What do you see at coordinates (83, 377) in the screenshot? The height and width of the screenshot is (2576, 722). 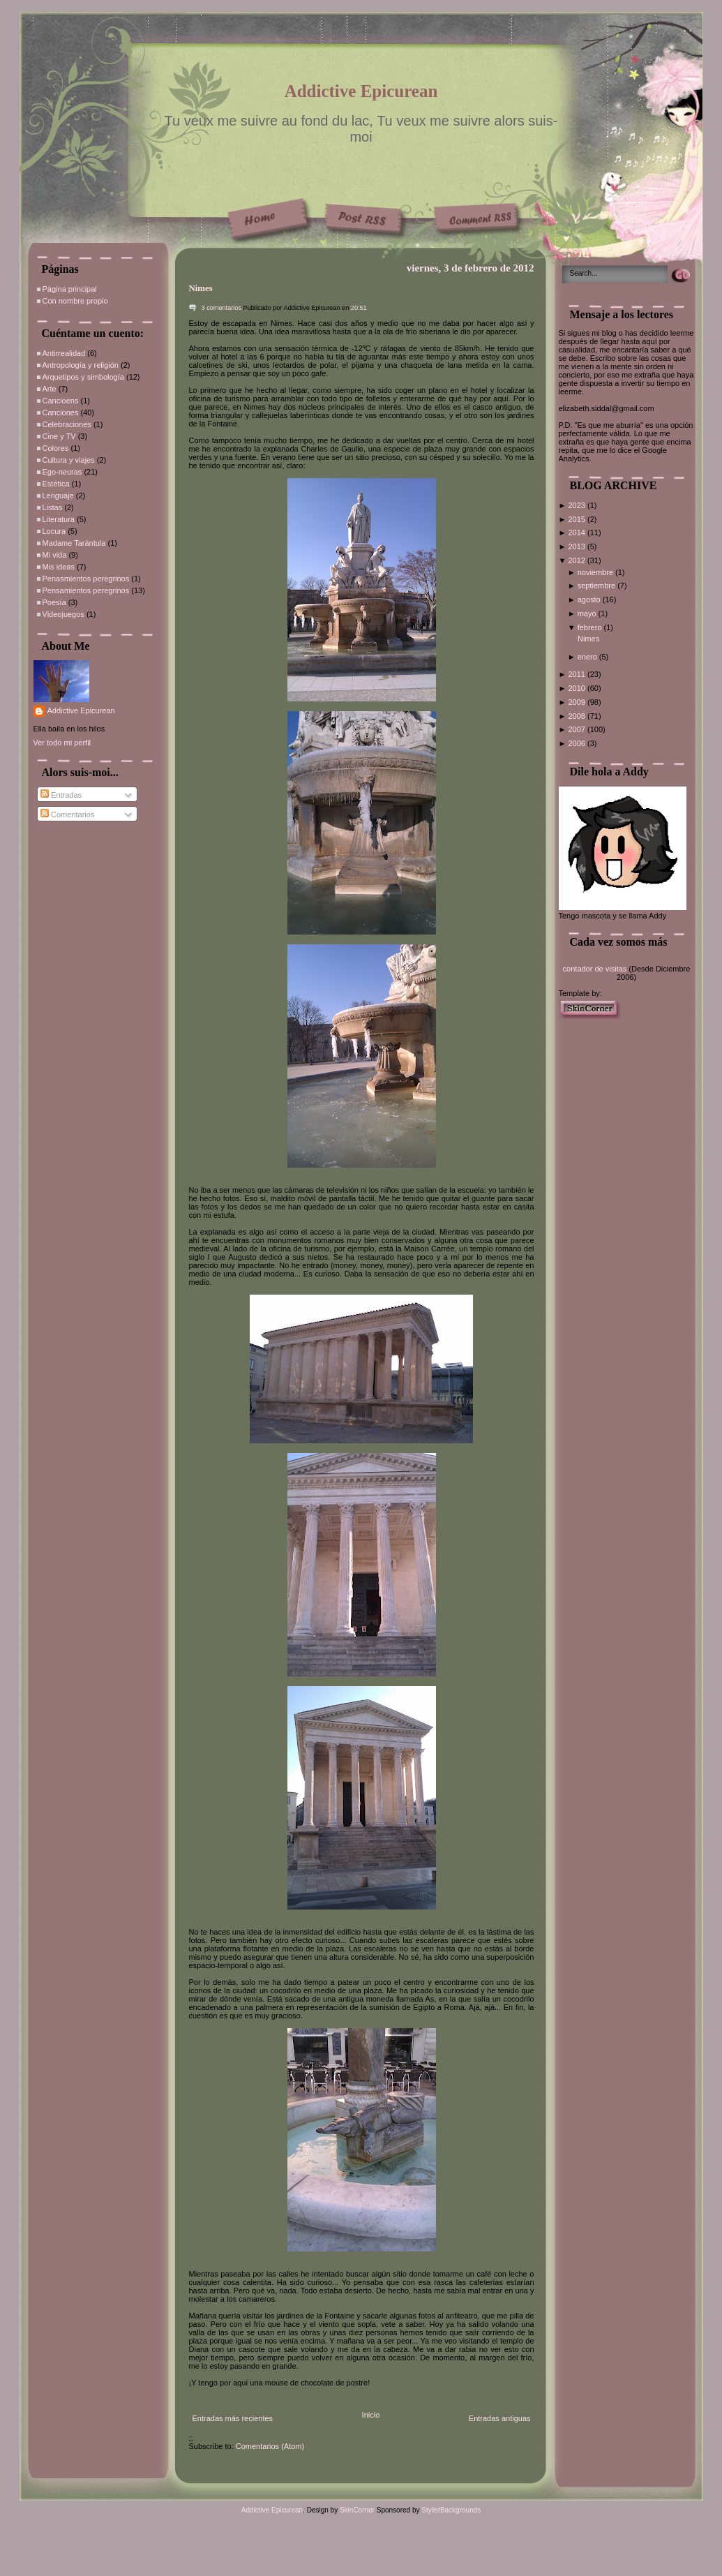 I see `Arquetipos y simbología` at bounding box center [83, 377].